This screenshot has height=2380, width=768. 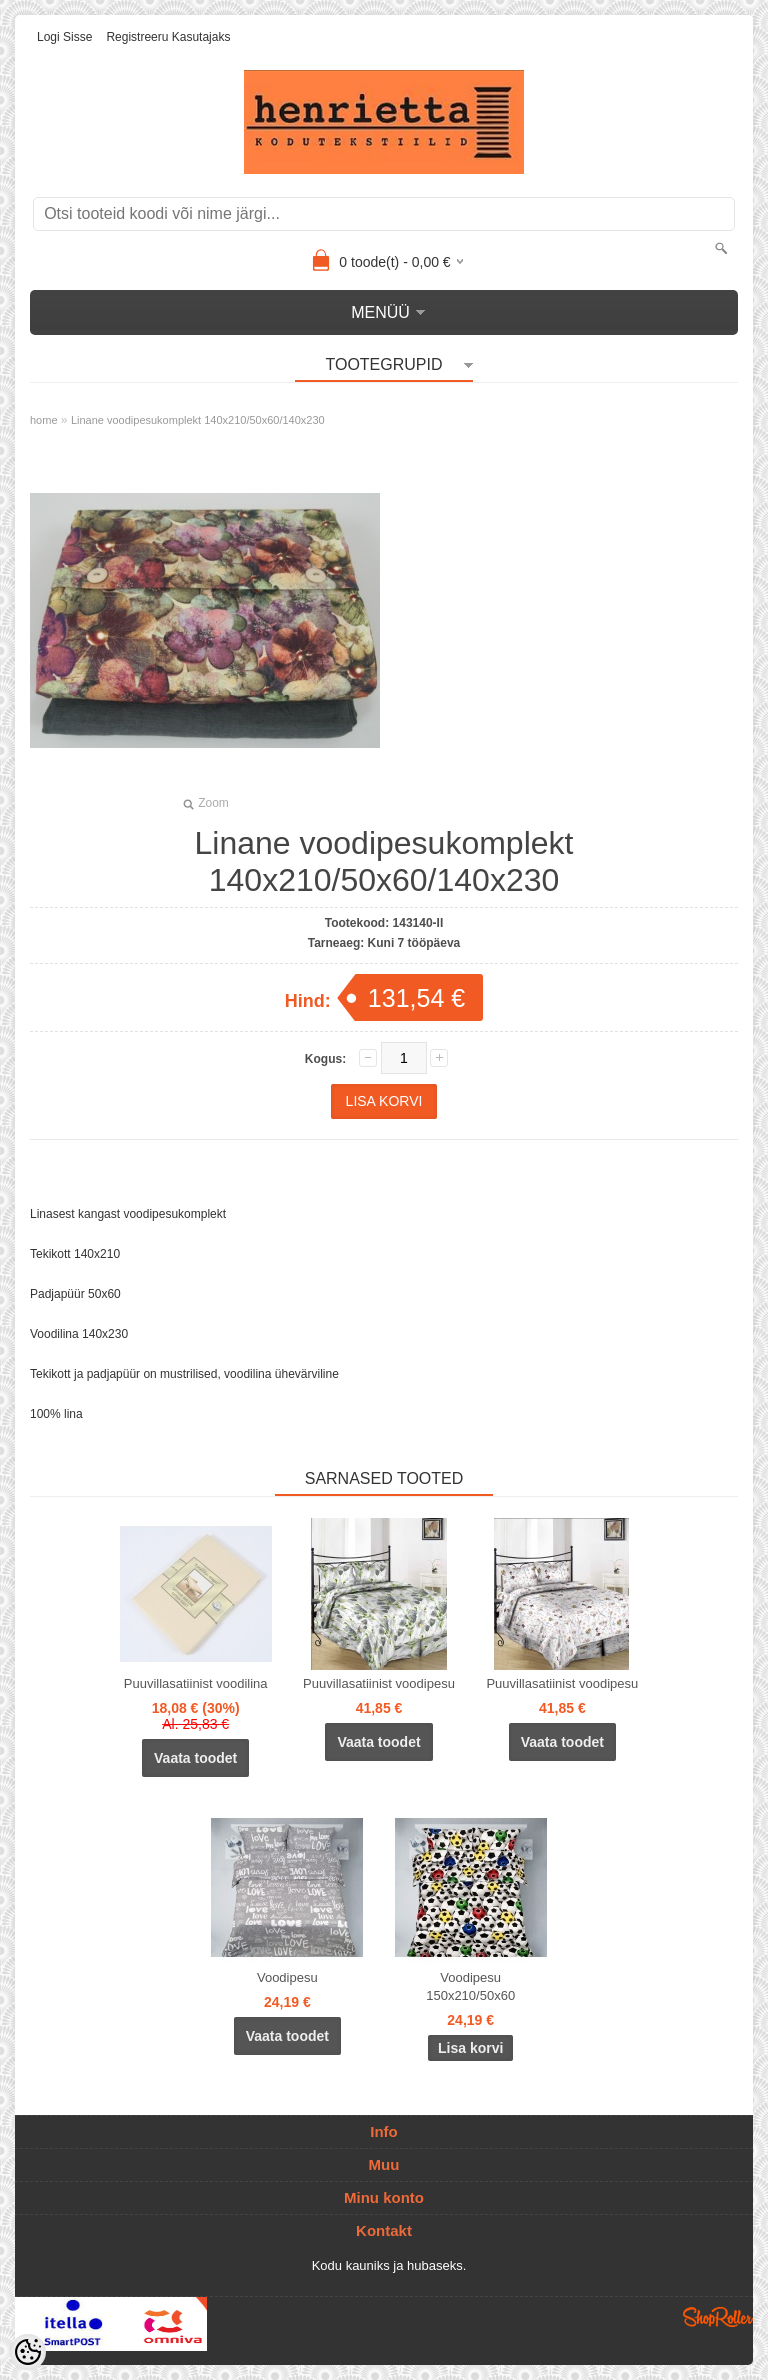 What do you see at coordinates (64, 37) in the screenshot?
I see `Logi sisse` at bounding box center [64, 37].